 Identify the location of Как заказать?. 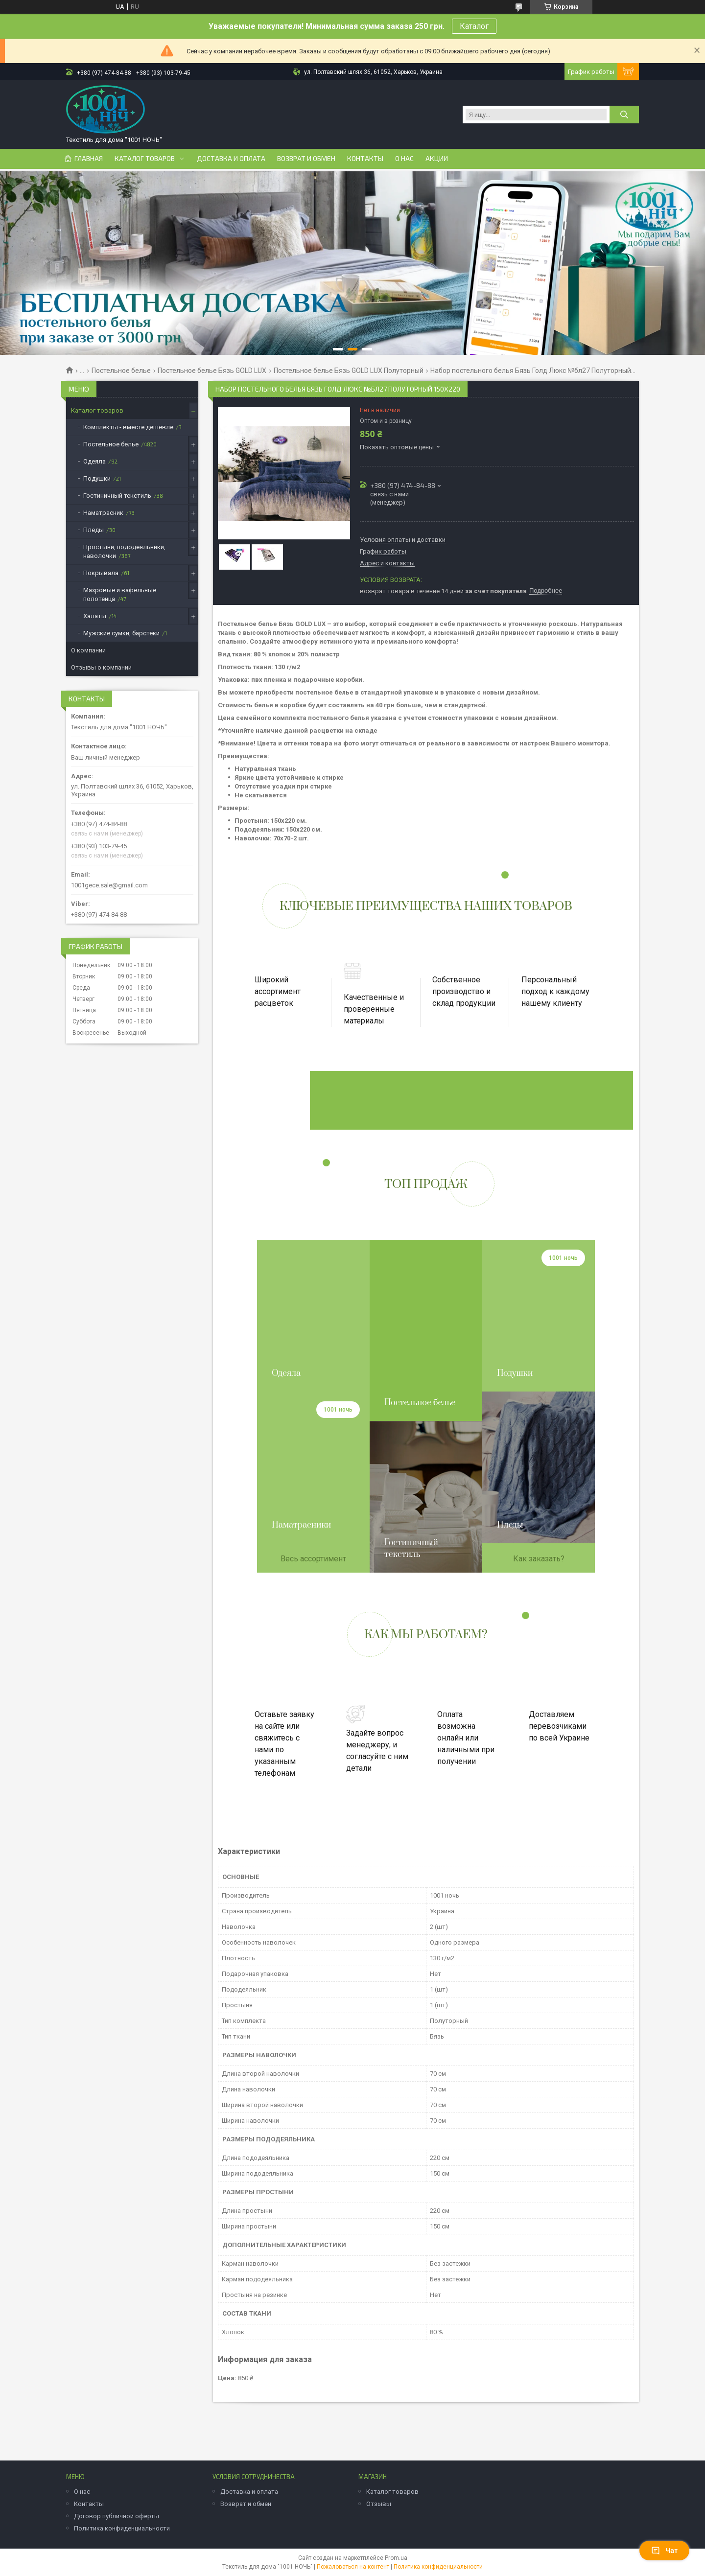
(538, 1558).